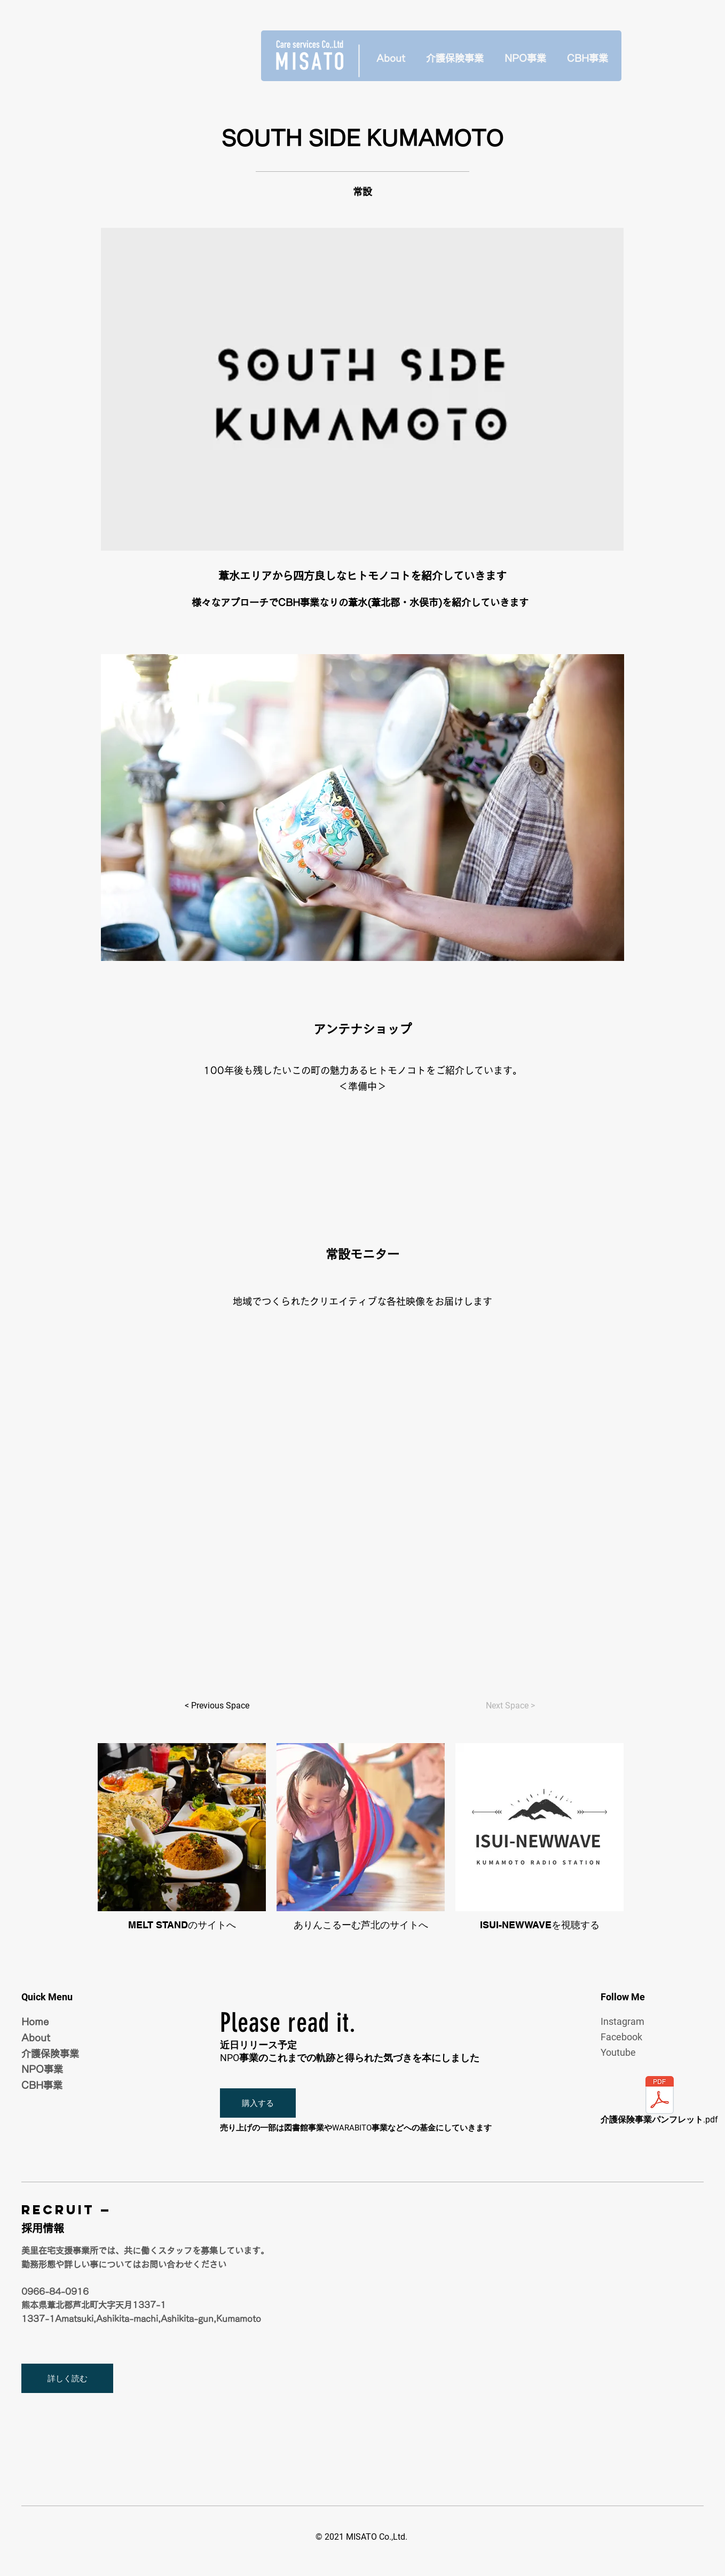 The image size is (725, 2576). What do you see at coordinates (35, 2021) in the screenshot?
I see `Home` at bounding box center [35, 2021].